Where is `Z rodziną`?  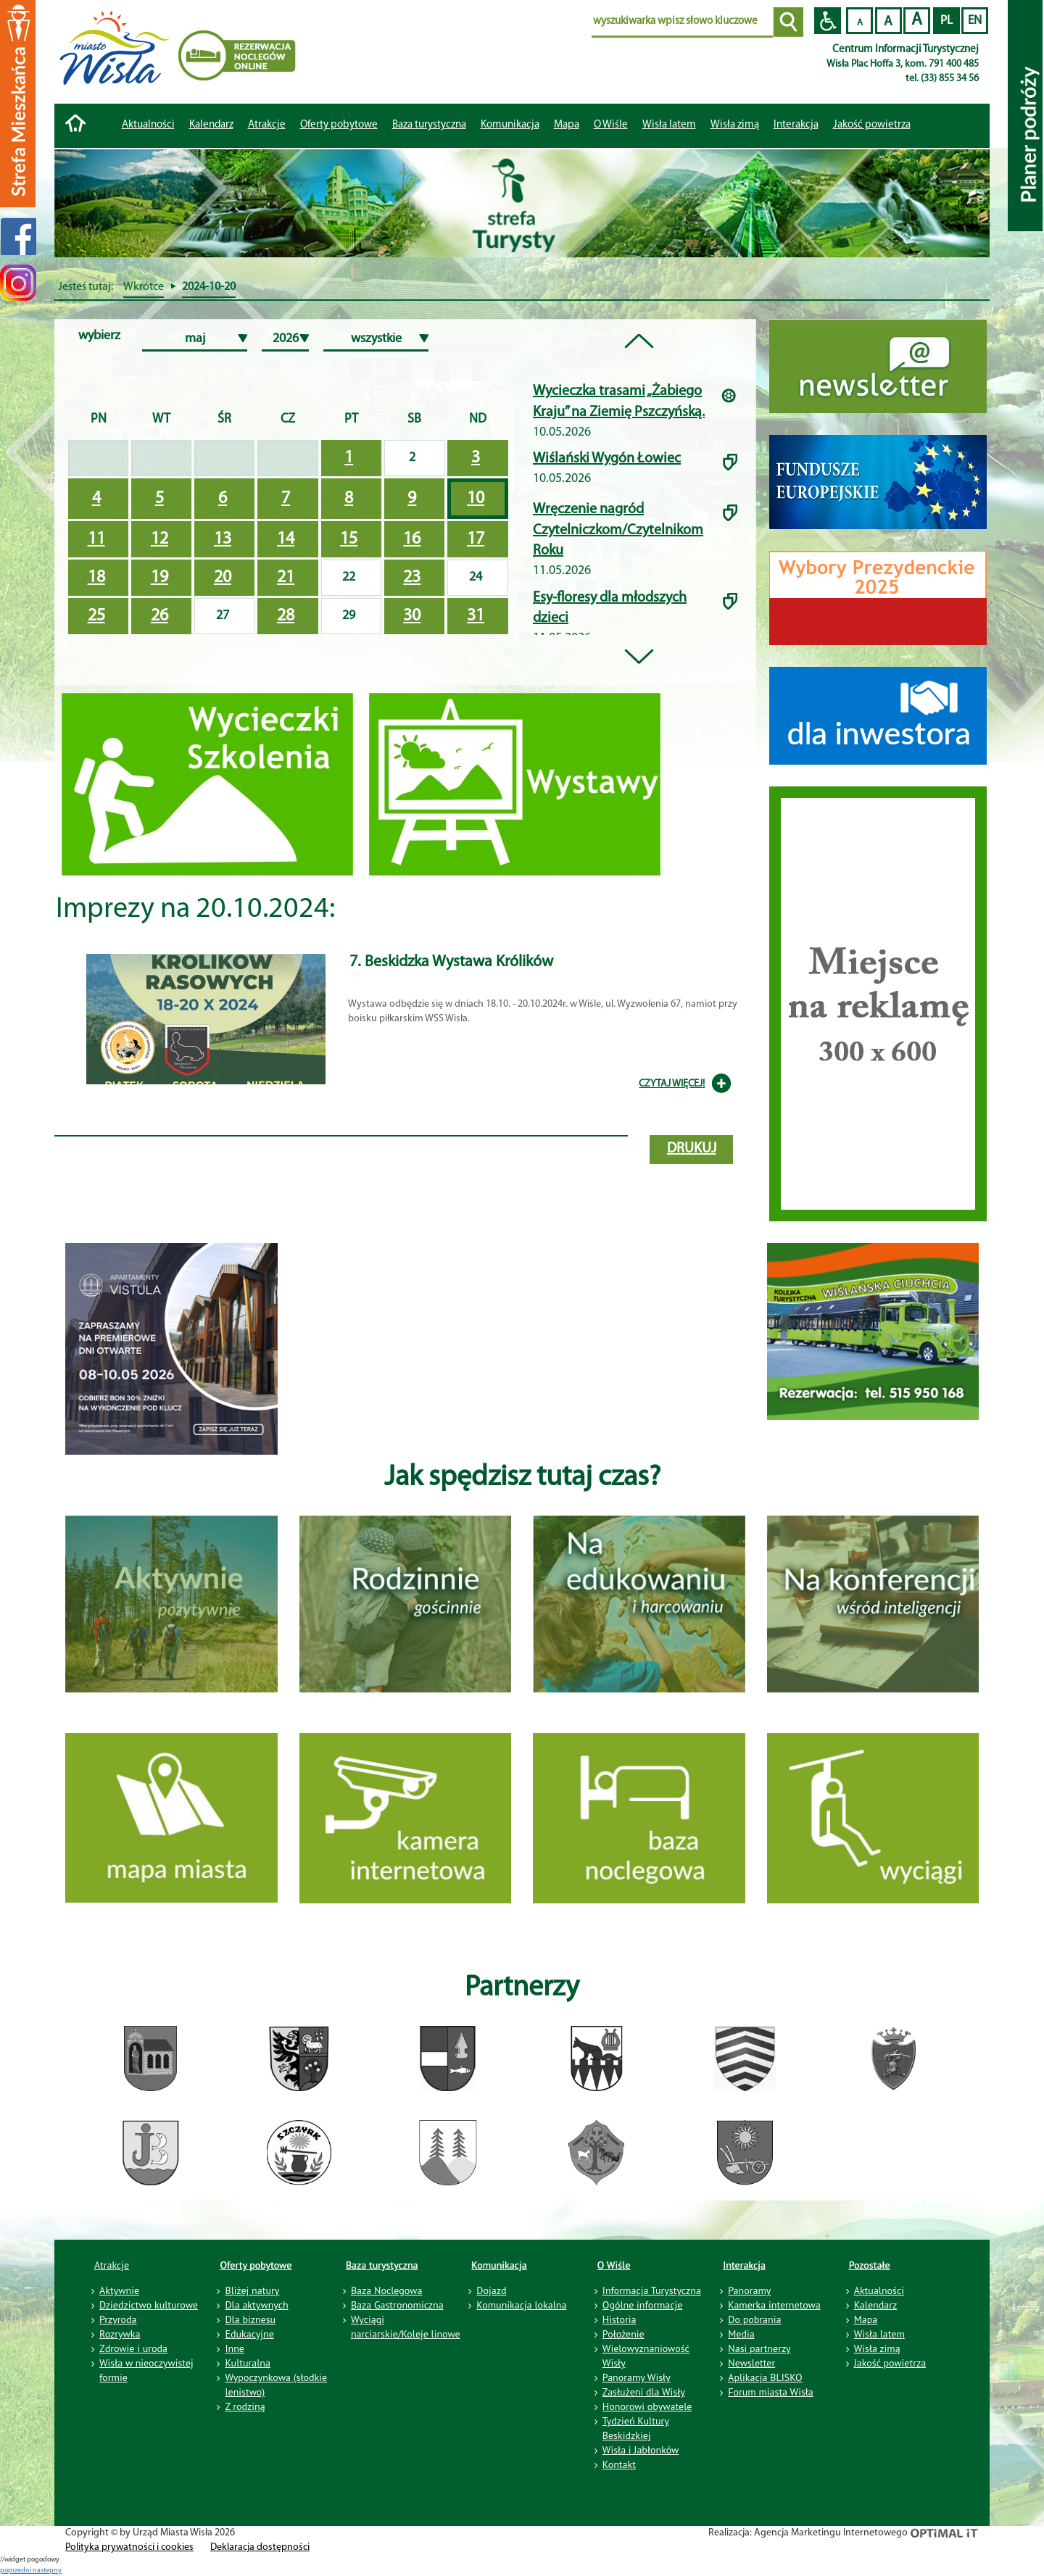 Z rodziną is located at coordinates (245, 2406).